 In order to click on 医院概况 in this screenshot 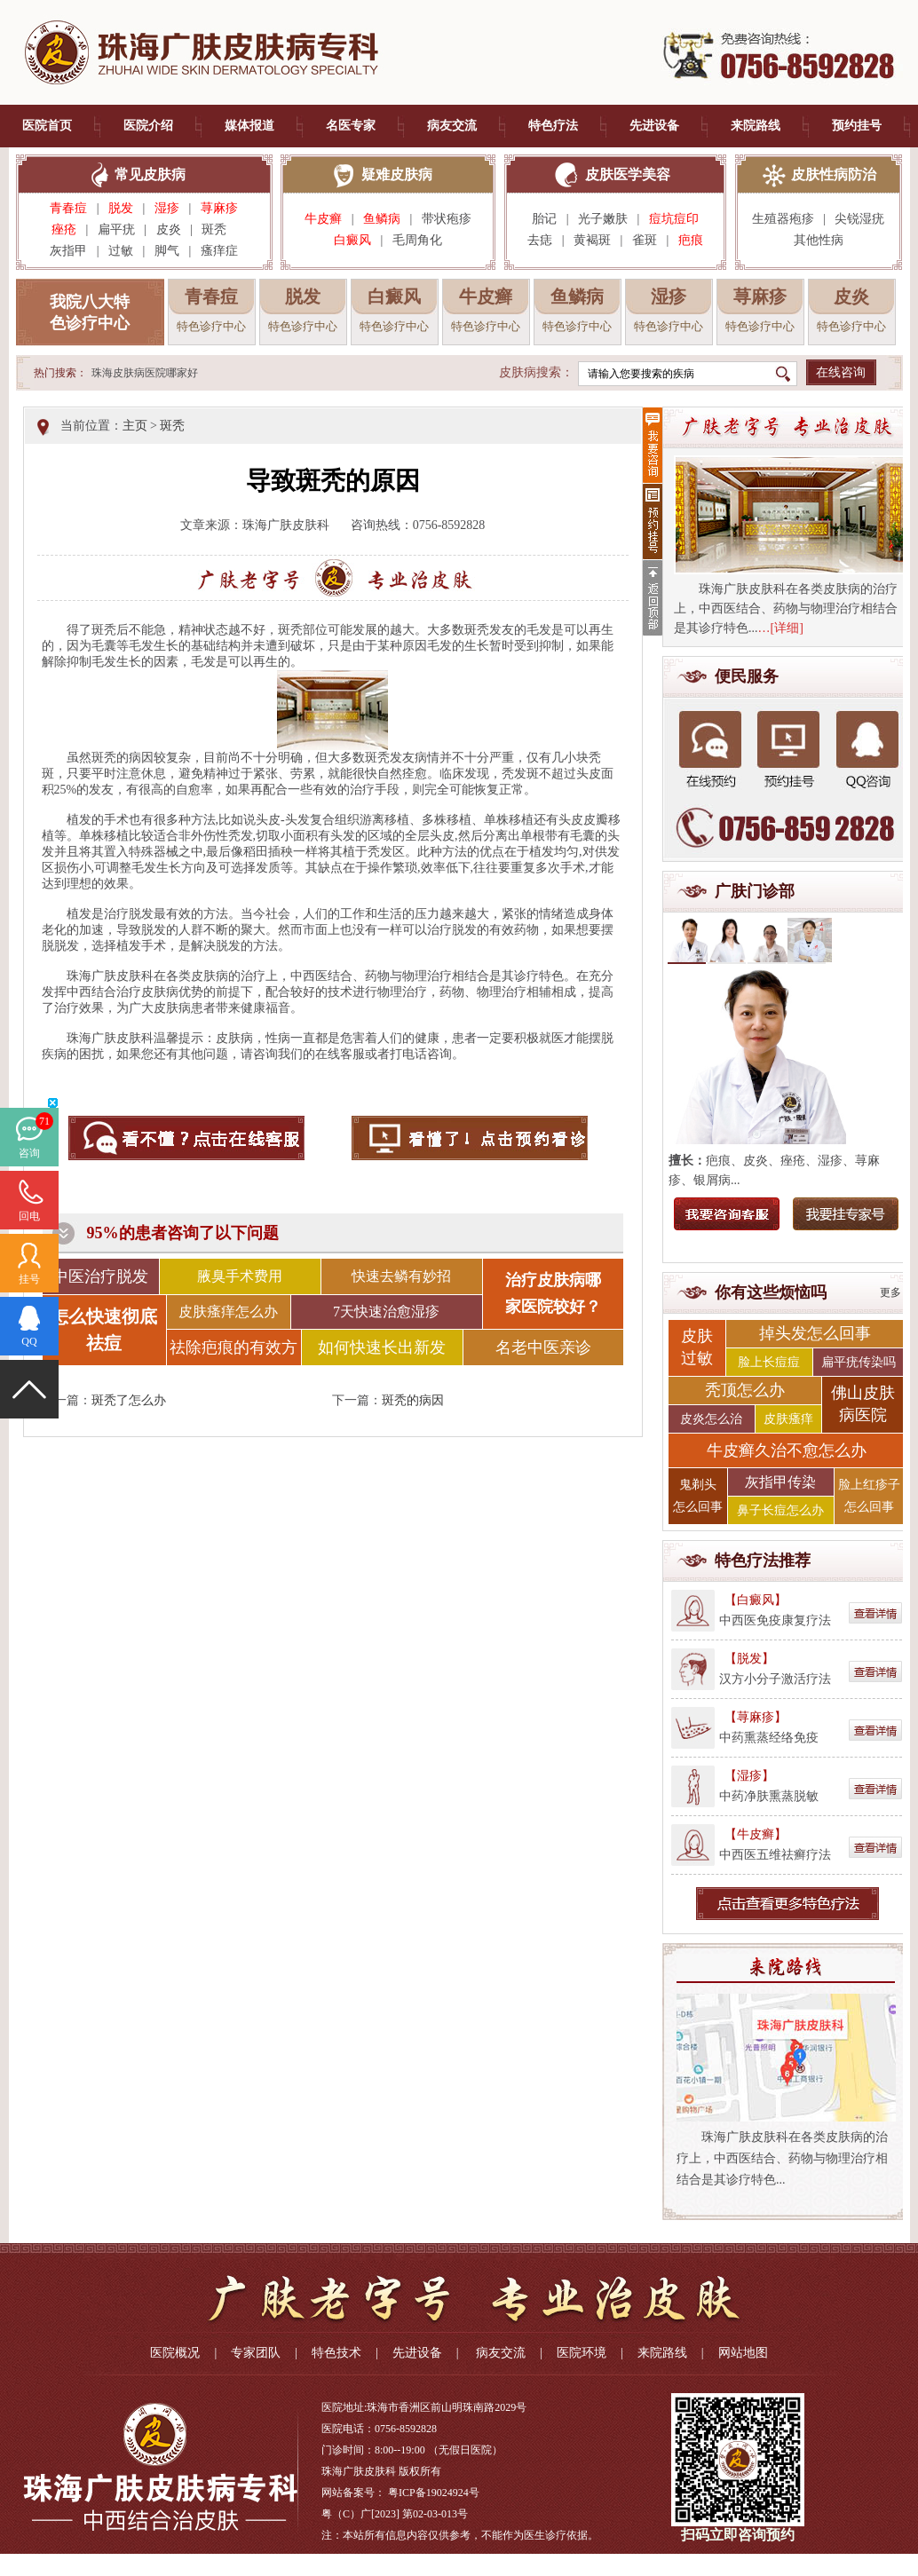, I will do `click(175, 2352)`.